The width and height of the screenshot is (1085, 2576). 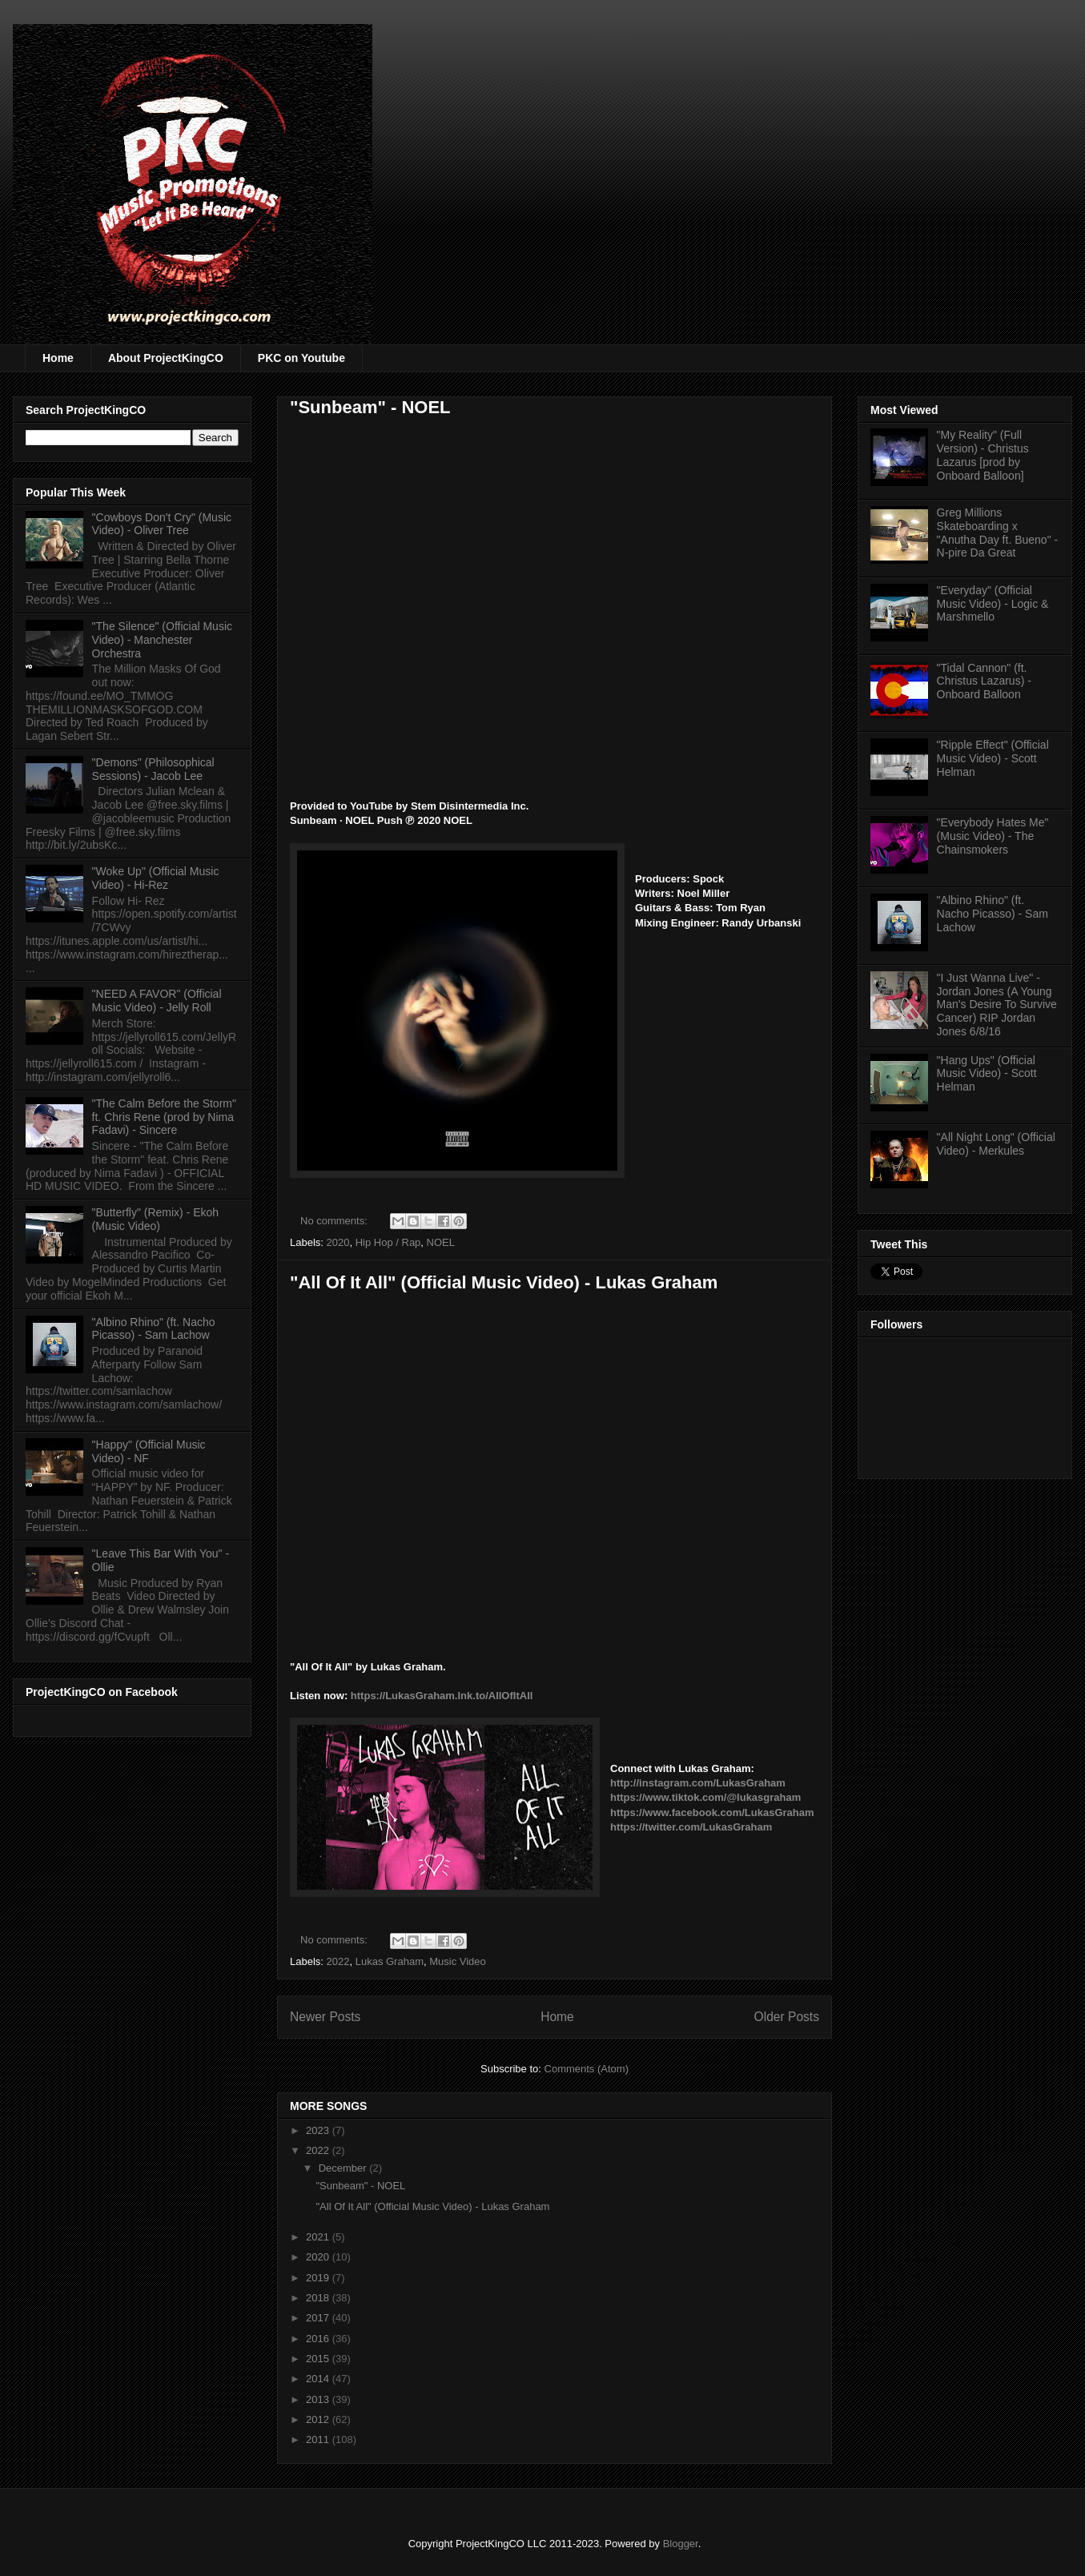 What do you see at coordinates (162, 640) in the screenshot?
I see `"The Silence" (Official Music Video) - Manchester Orchestra` at bounding box center [162, 640].